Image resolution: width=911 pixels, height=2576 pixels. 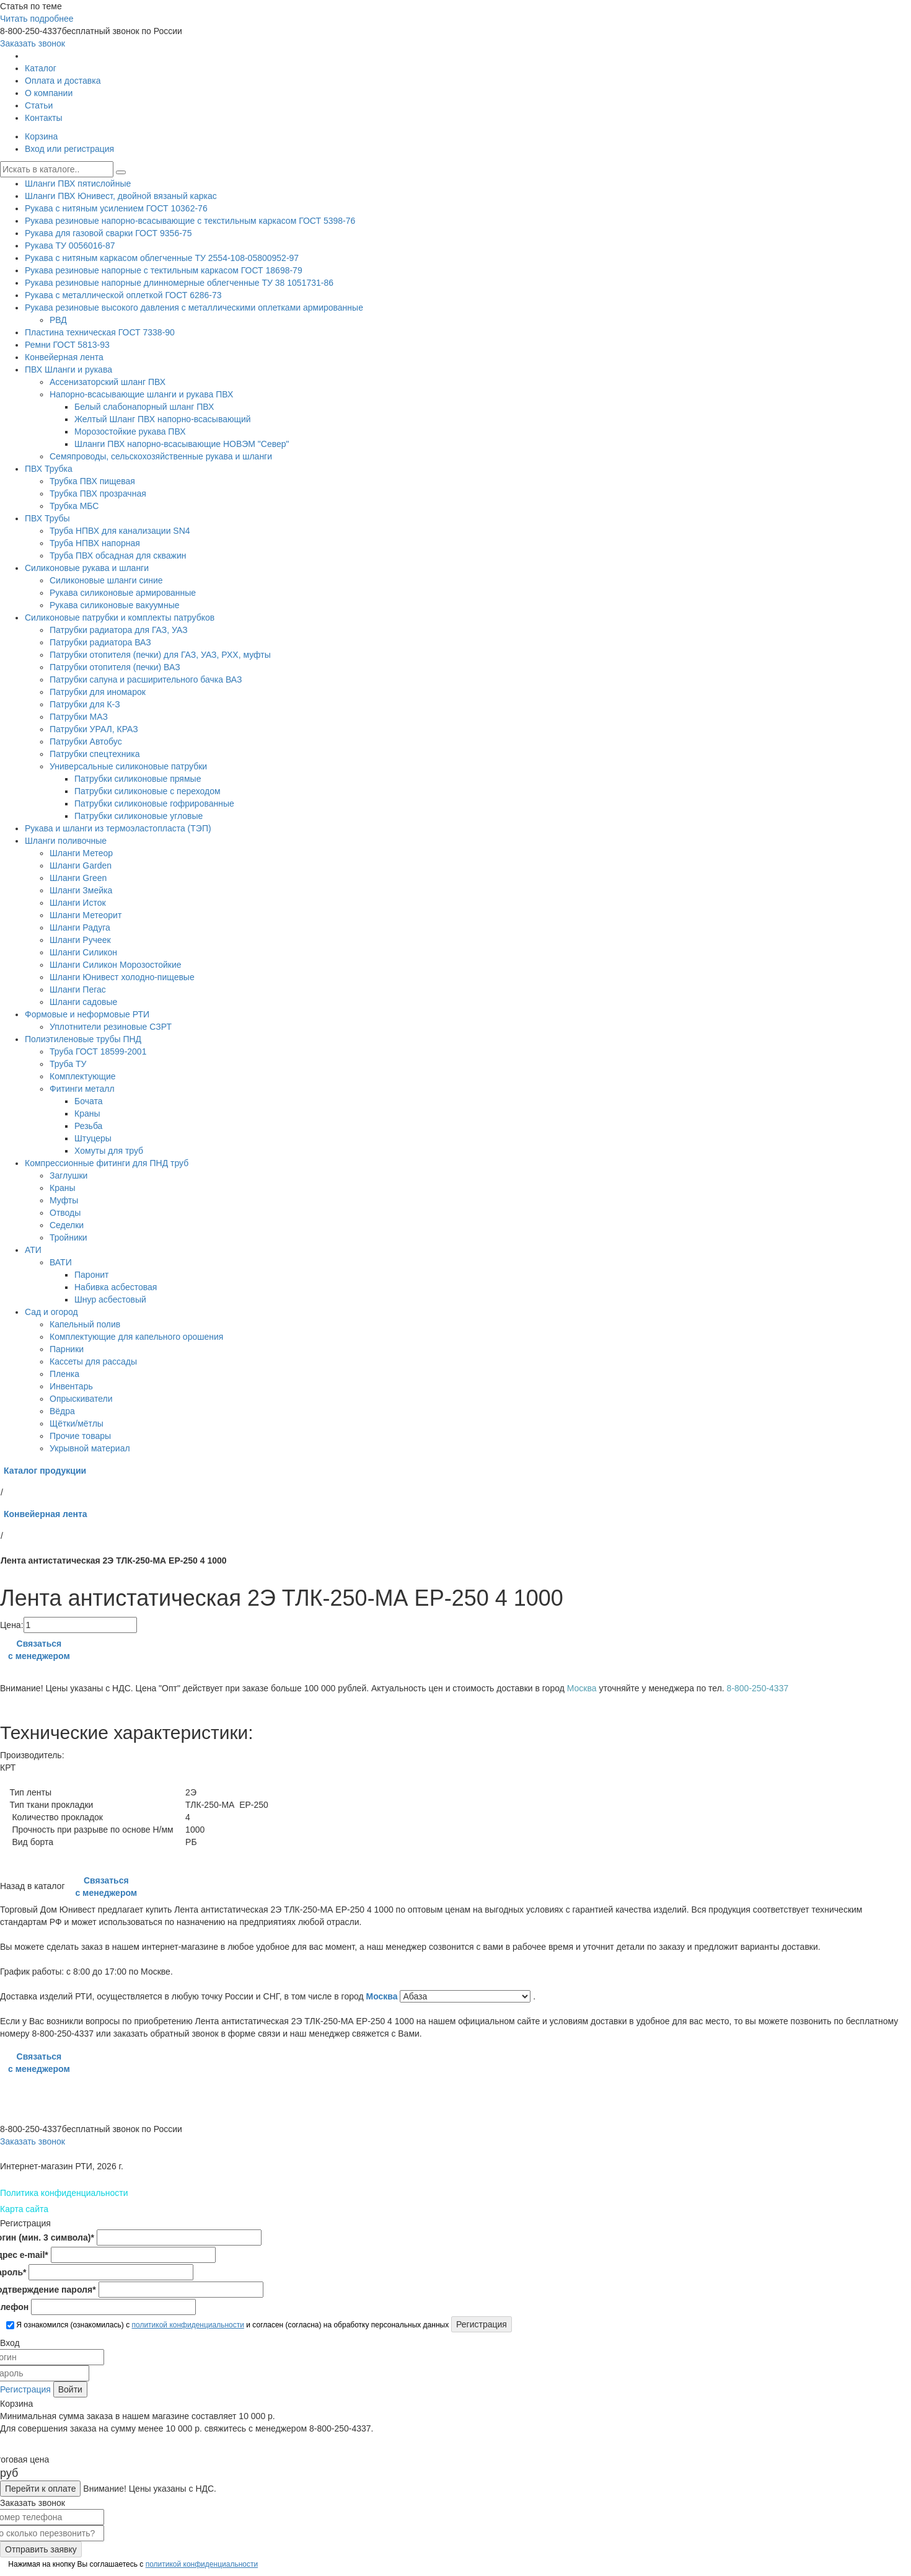 What do you see at coordinates (137, 779) in the screenshot?
I see `Патрубки силиконовые прямые` at bounding box center [137, 779].